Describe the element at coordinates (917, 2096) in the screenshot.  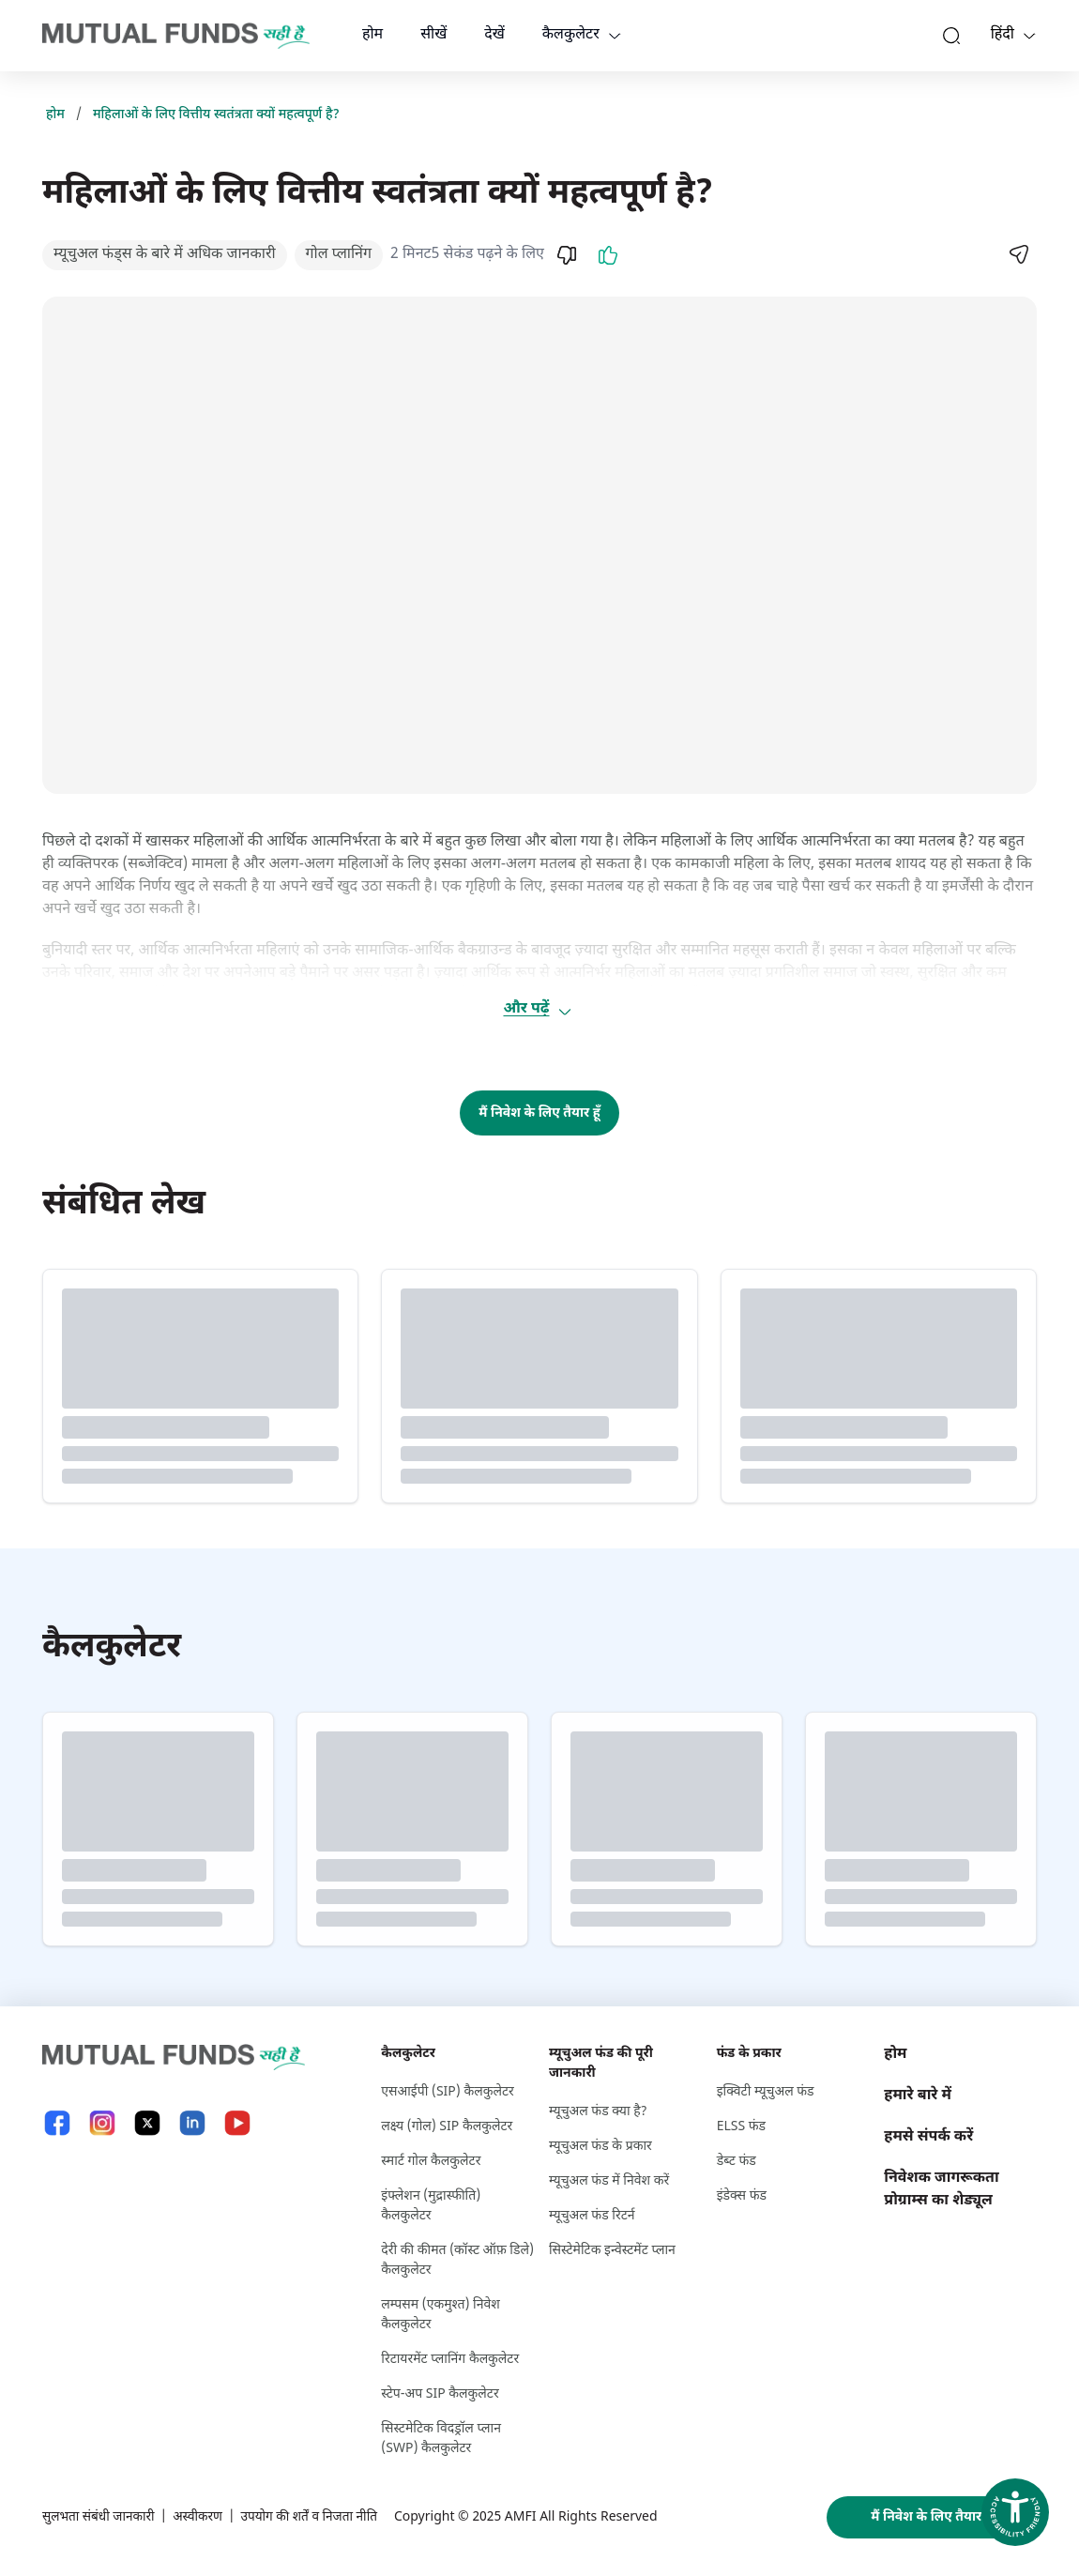
I see `हमारे बारे में` at that location.